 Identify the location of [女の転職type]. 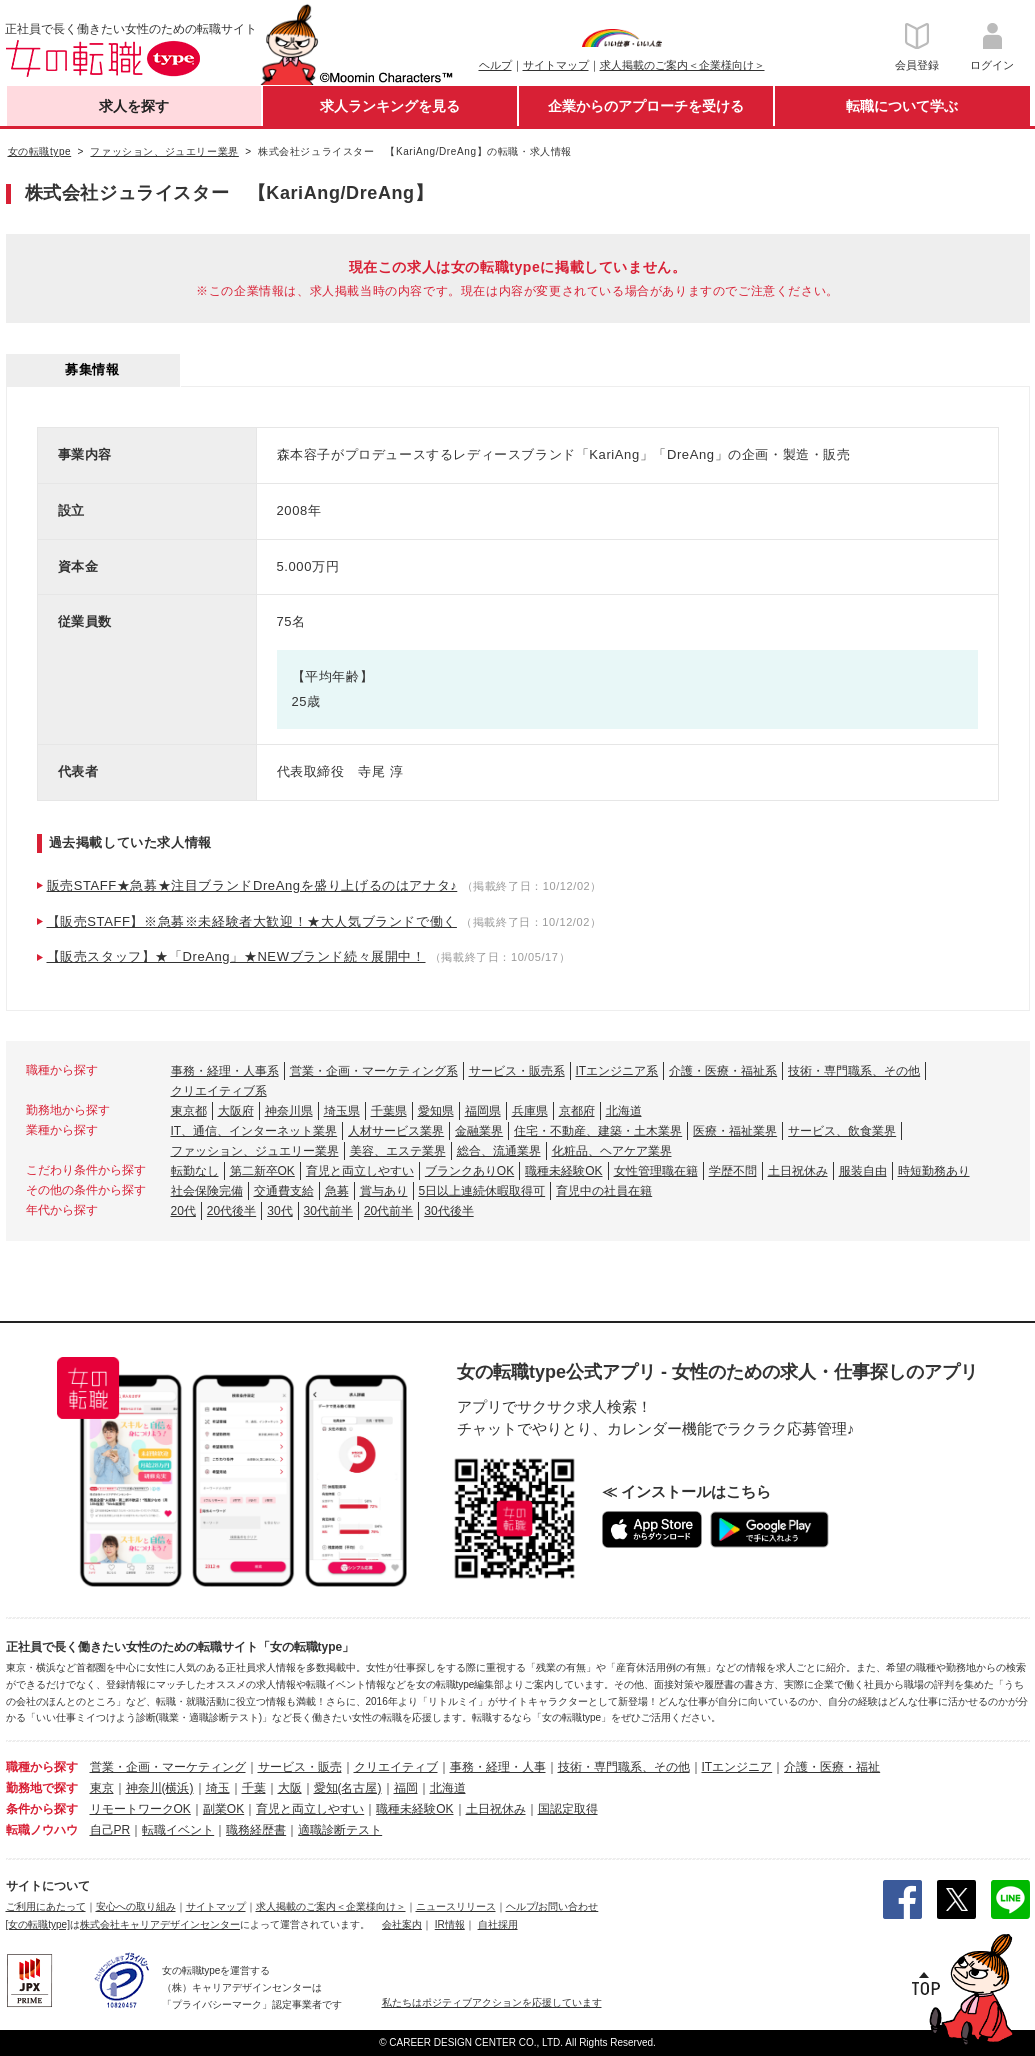
(38, 1924).